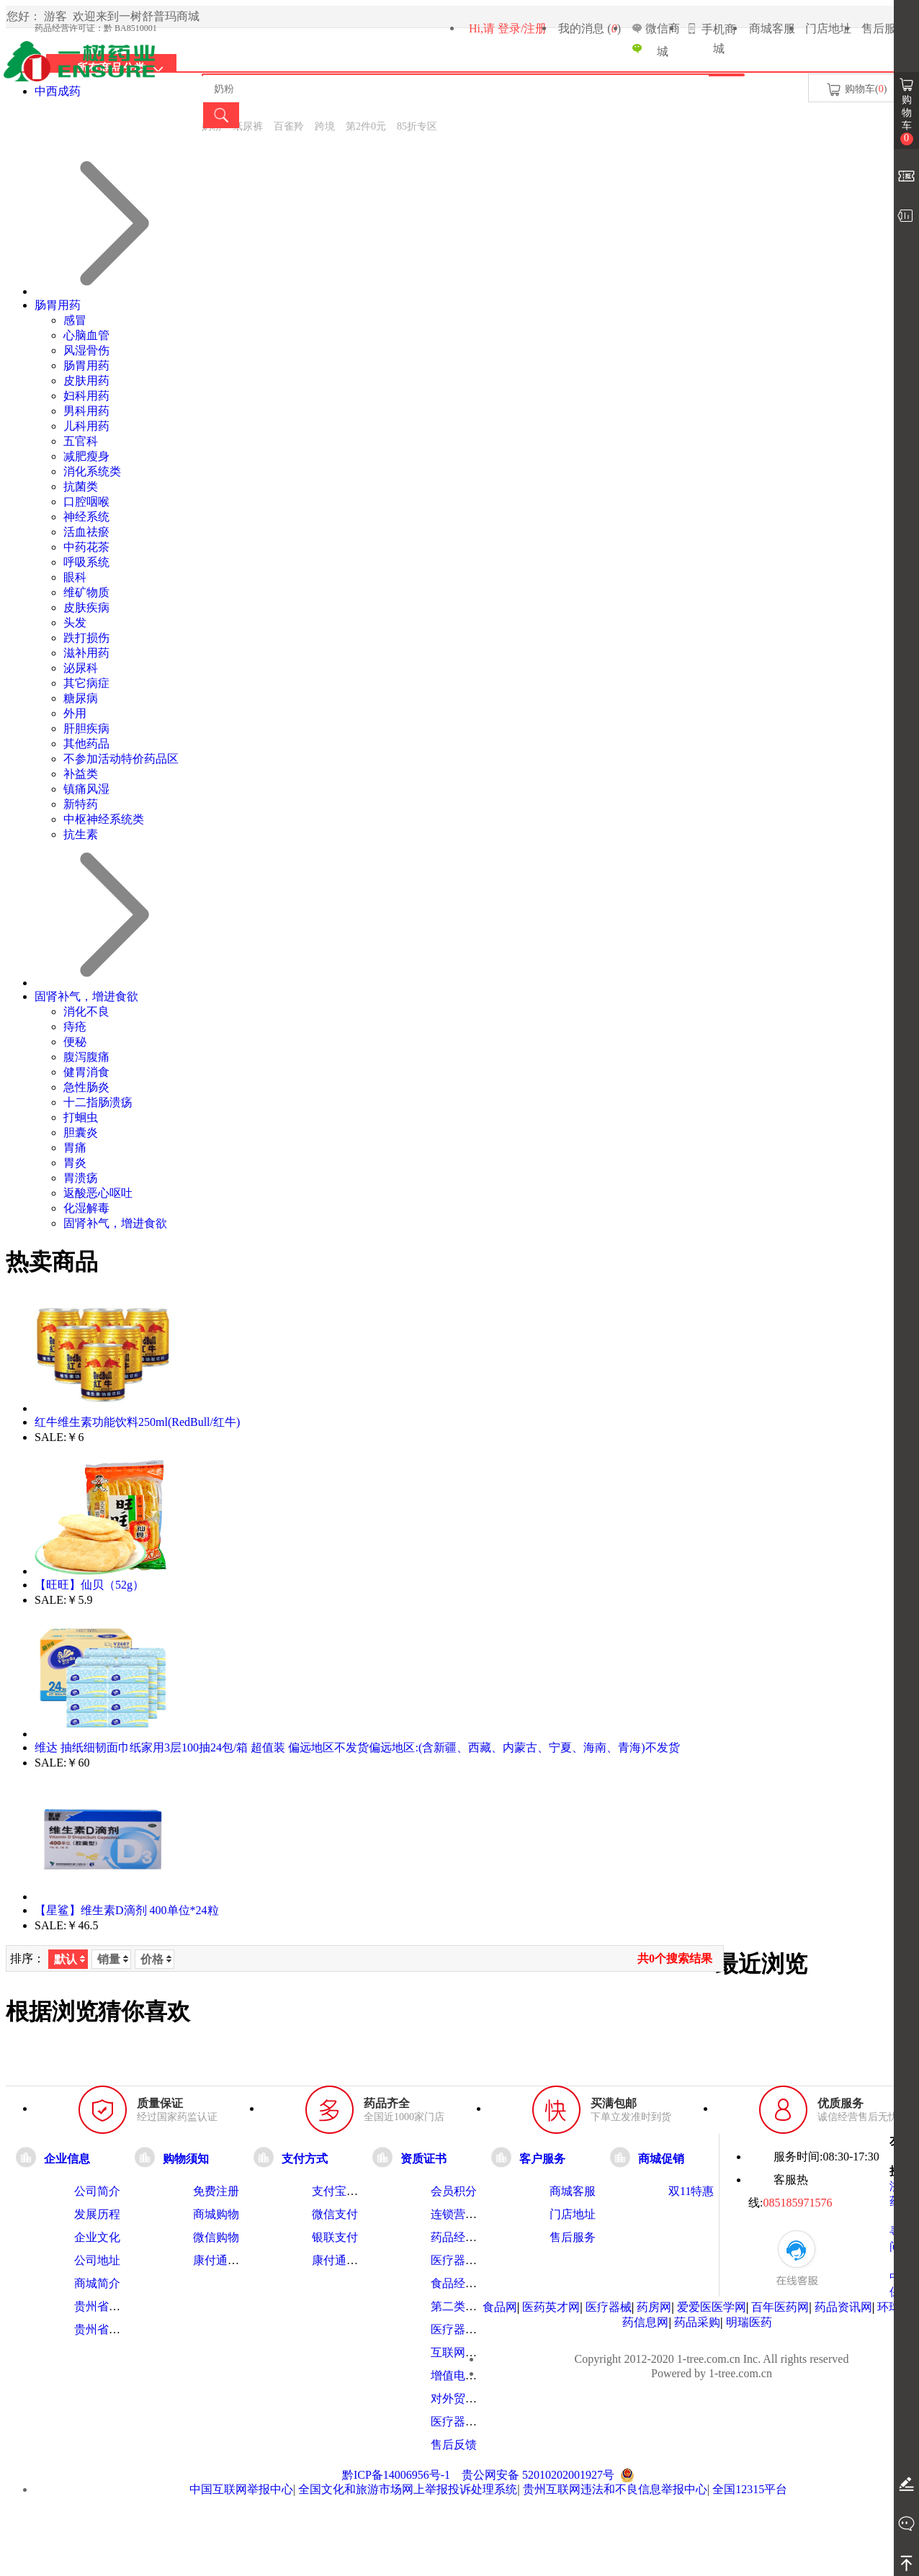 This screenshot has height=2576, width=919. I want to click on 康付通使用指南, so click(233, 2260).